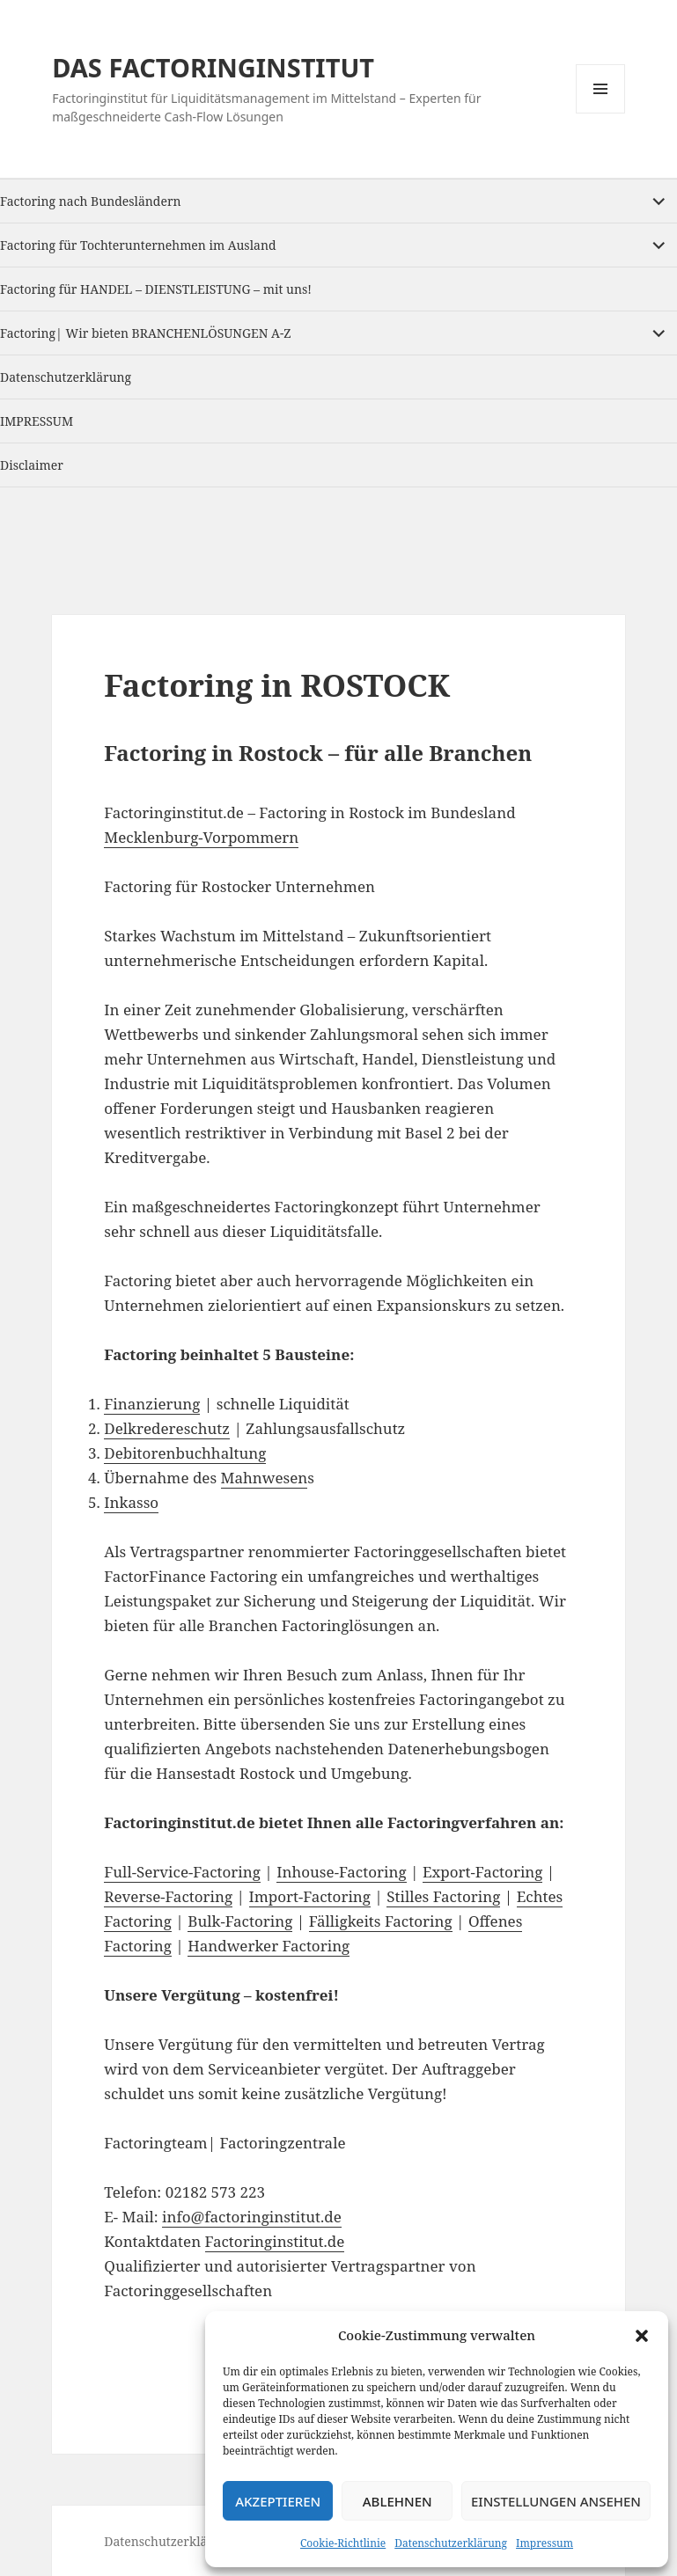 The width and height of the screenshot is (677, 2576). Describe the element at coordinates (156, 289) in the screenshot. I see `Factoring für HANDEL – DIENSTLEISTUNG – mit uns!` at that location.